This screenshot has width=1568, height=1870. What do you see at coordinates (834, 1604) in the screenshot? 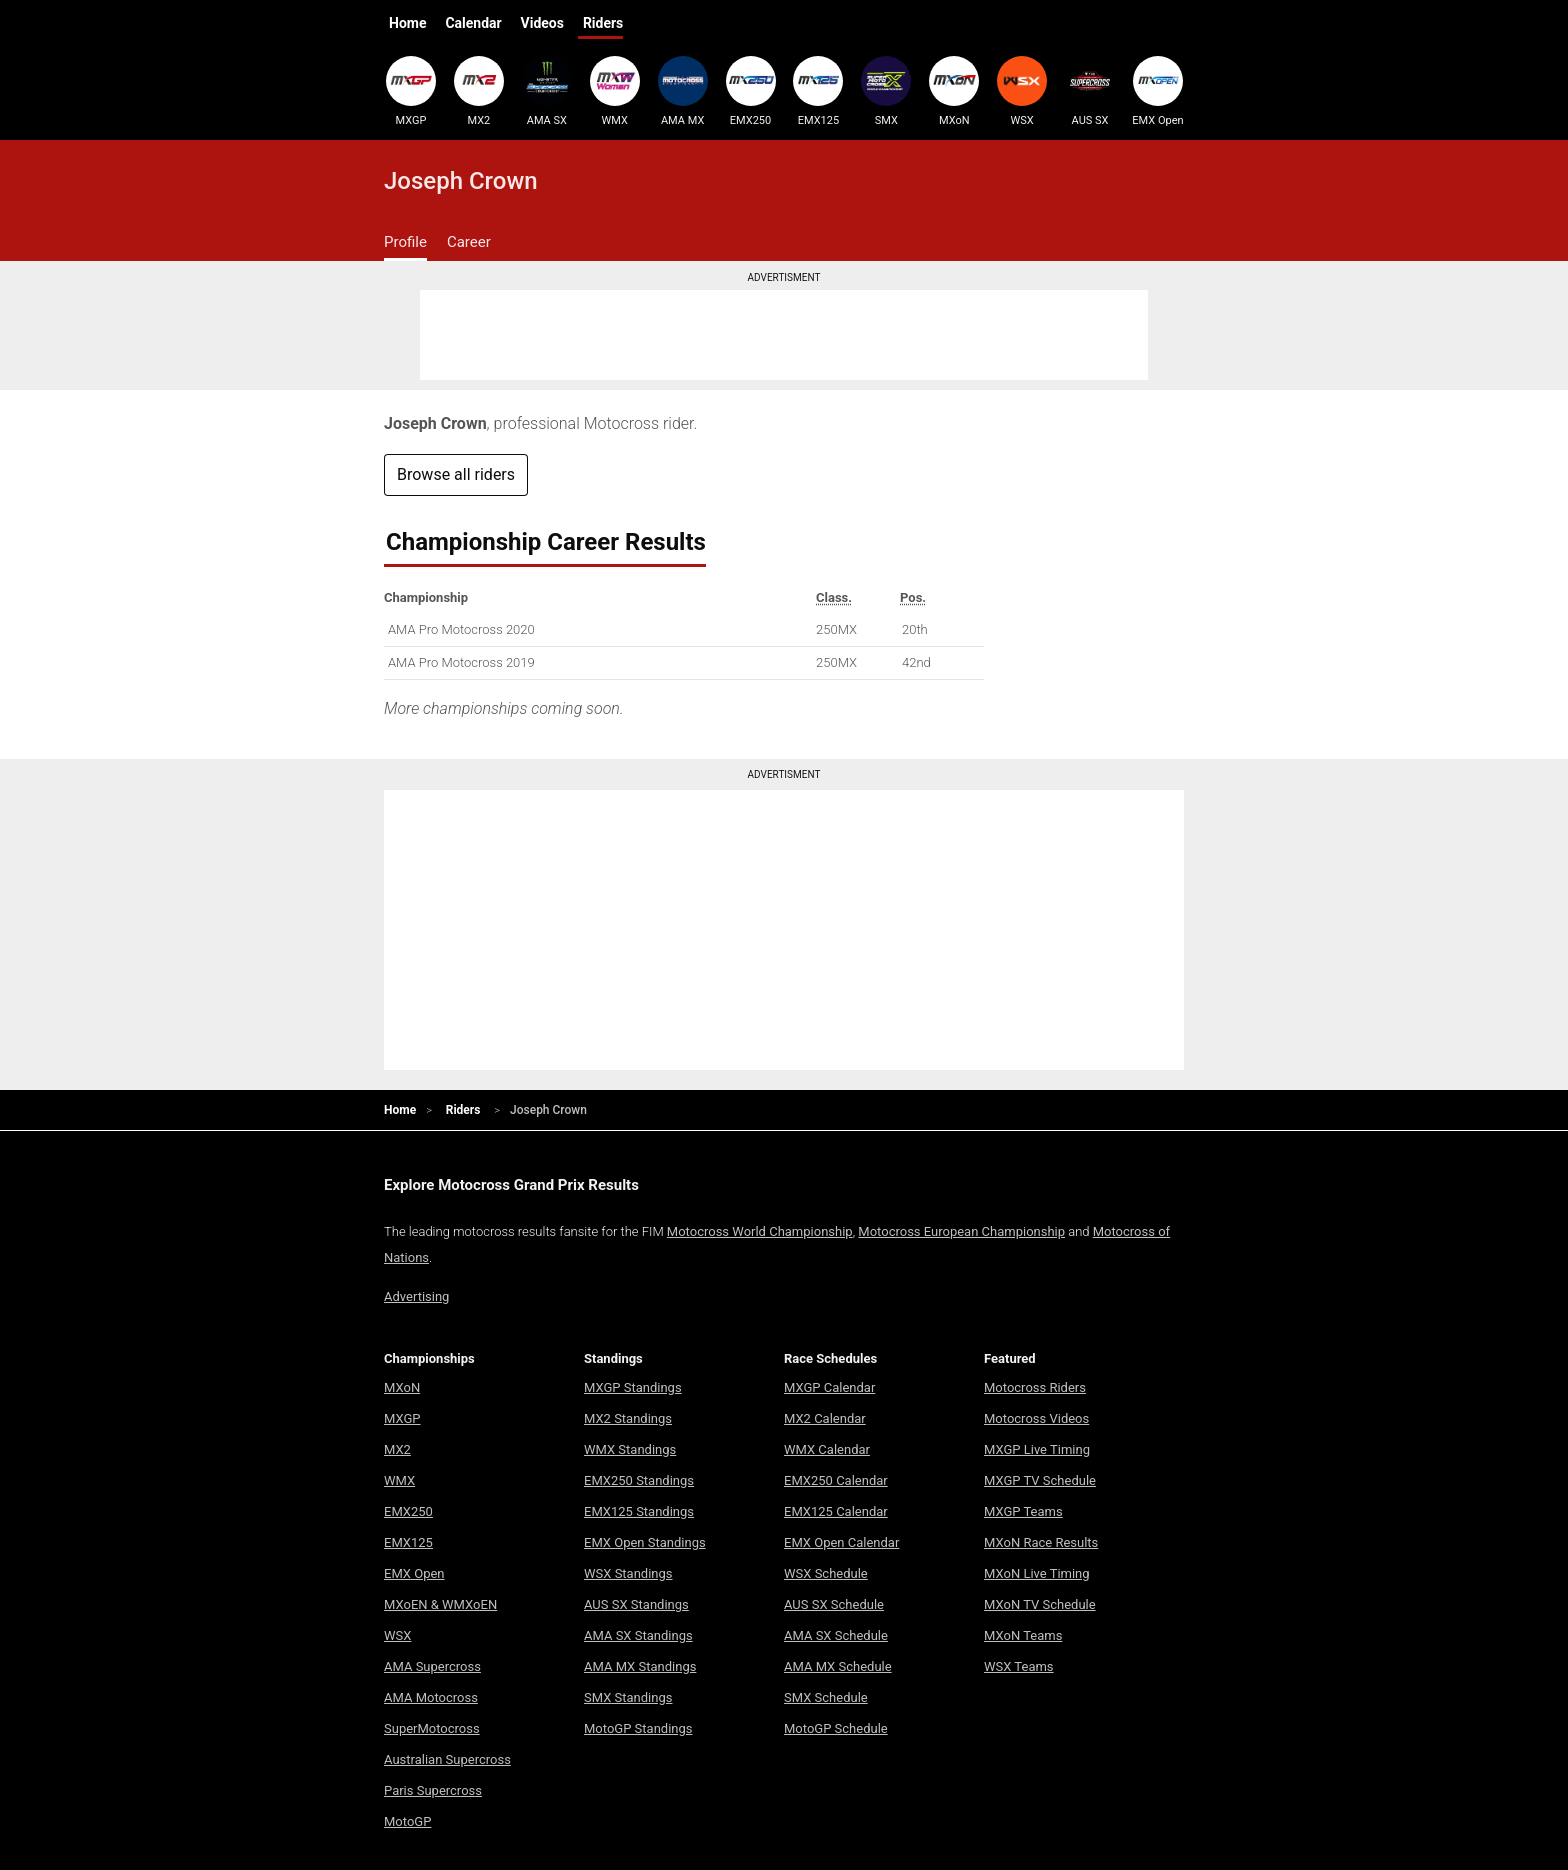
I see `AUS SX Schedule` at bounding box center [834, 1604].